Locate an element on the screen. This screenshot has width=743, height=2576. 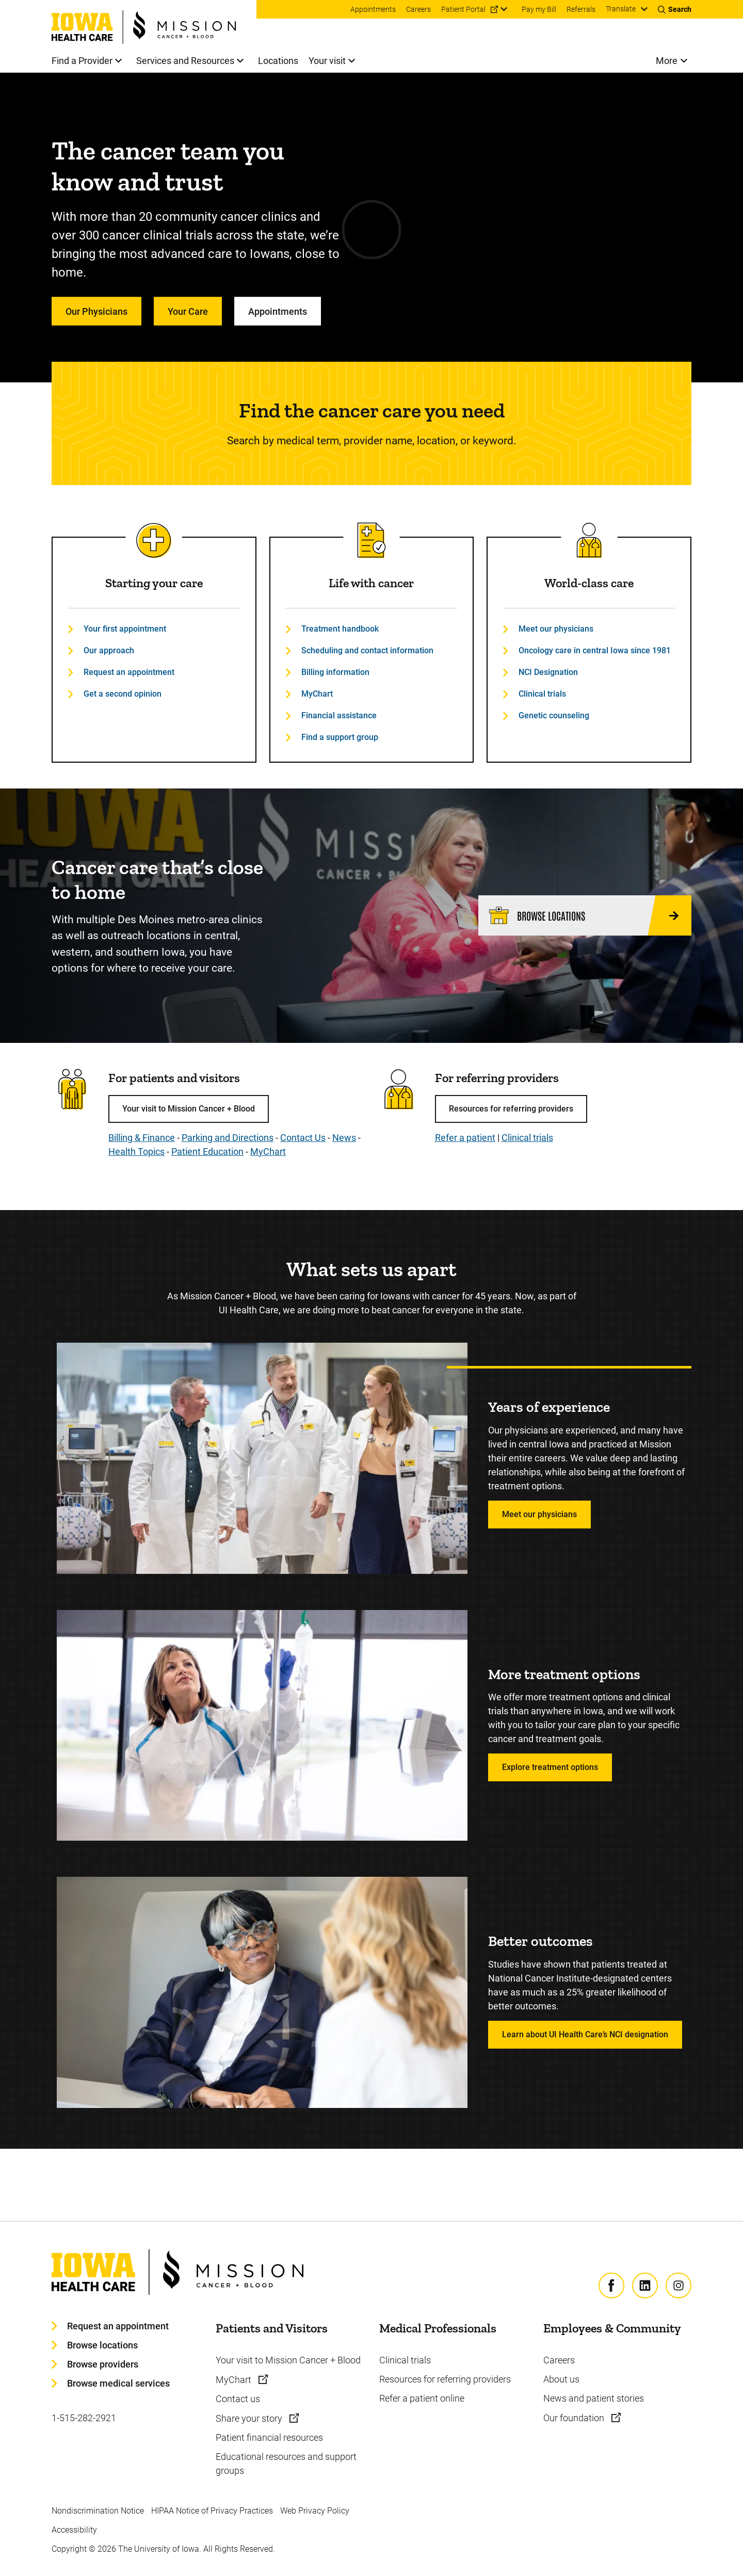
Patient Portal [menuitem] is located at coordinates (463, 9).